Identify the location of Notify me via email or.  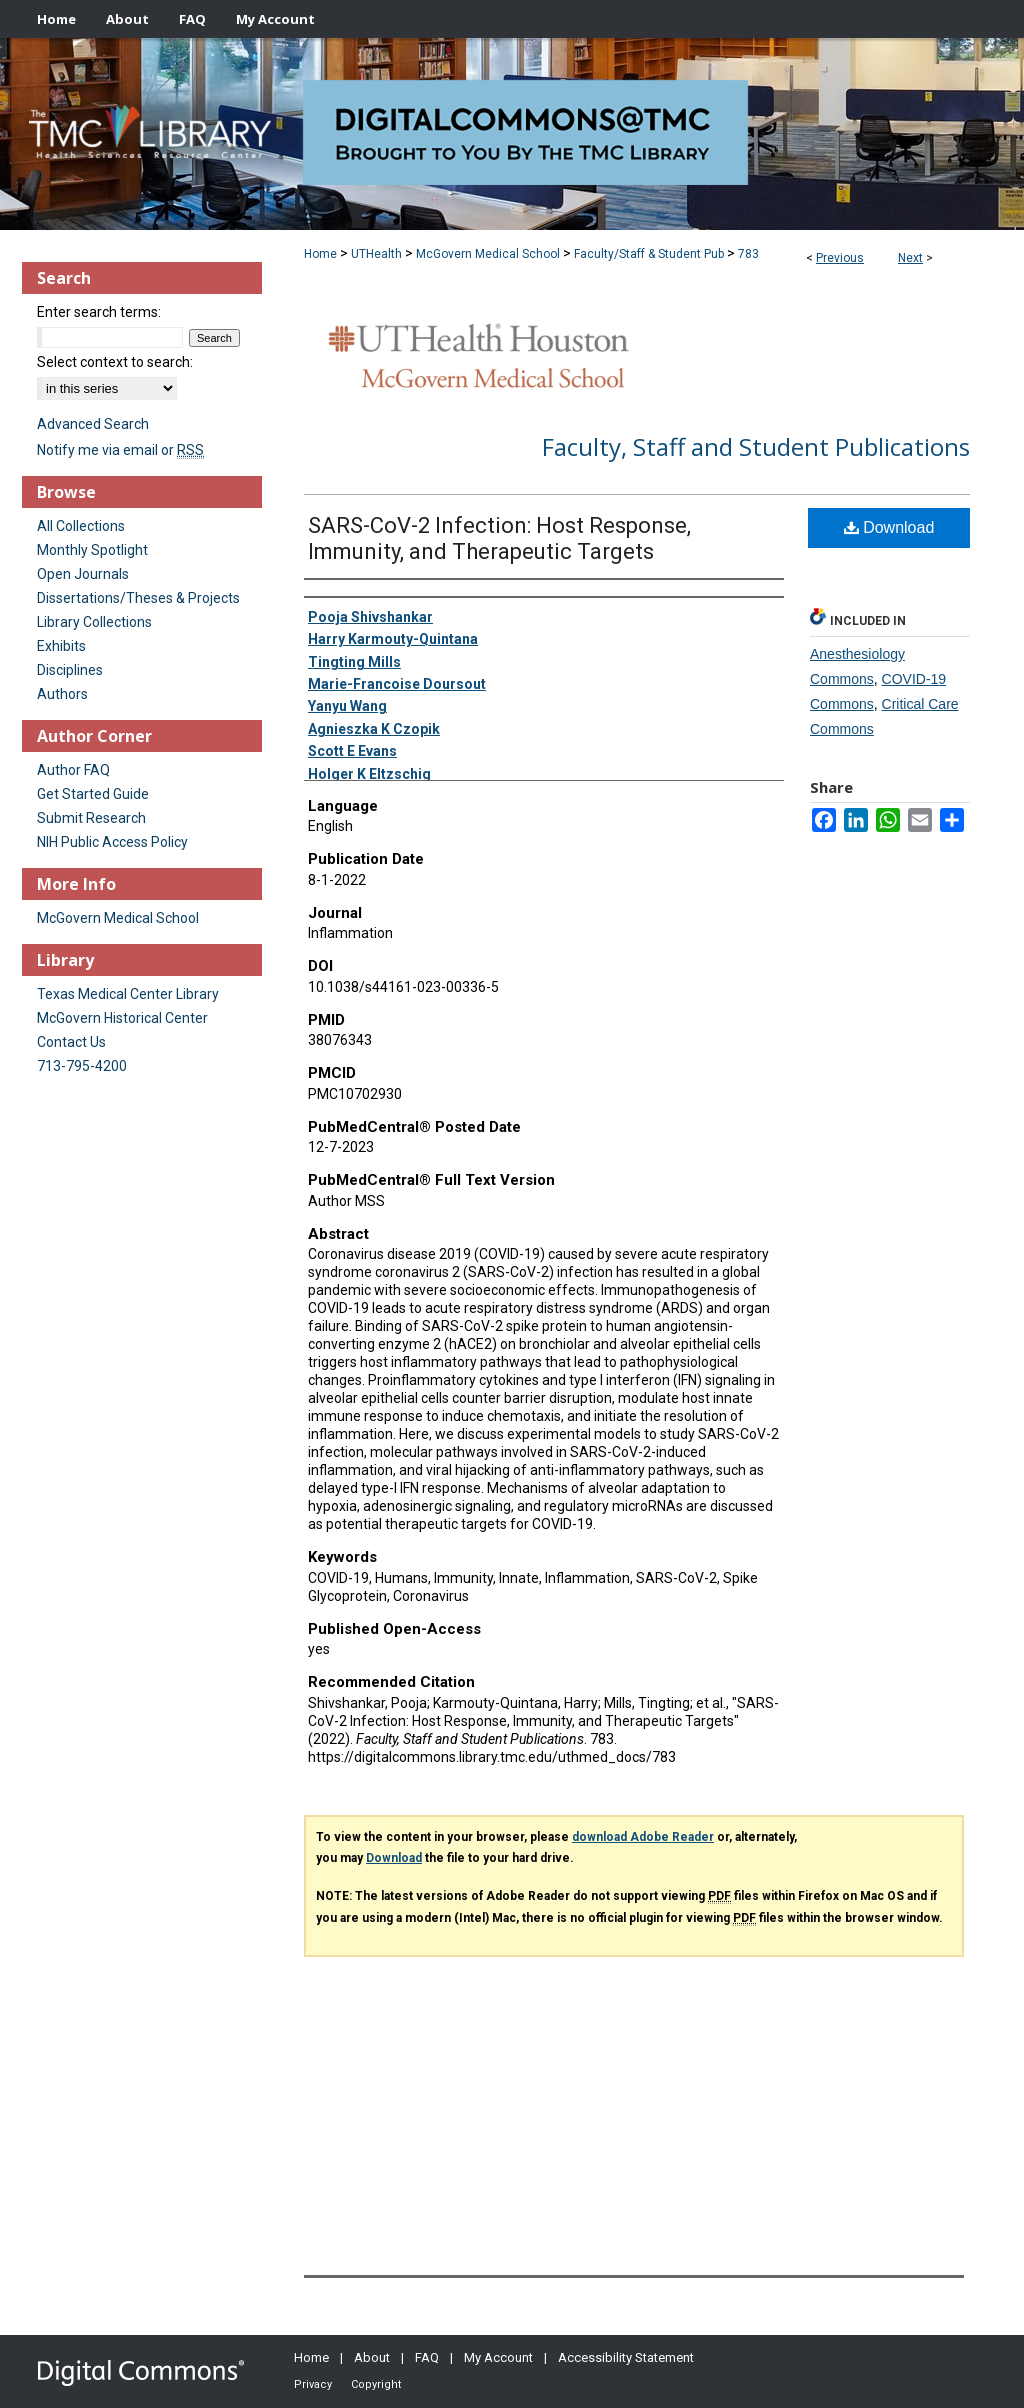
(120, 450).